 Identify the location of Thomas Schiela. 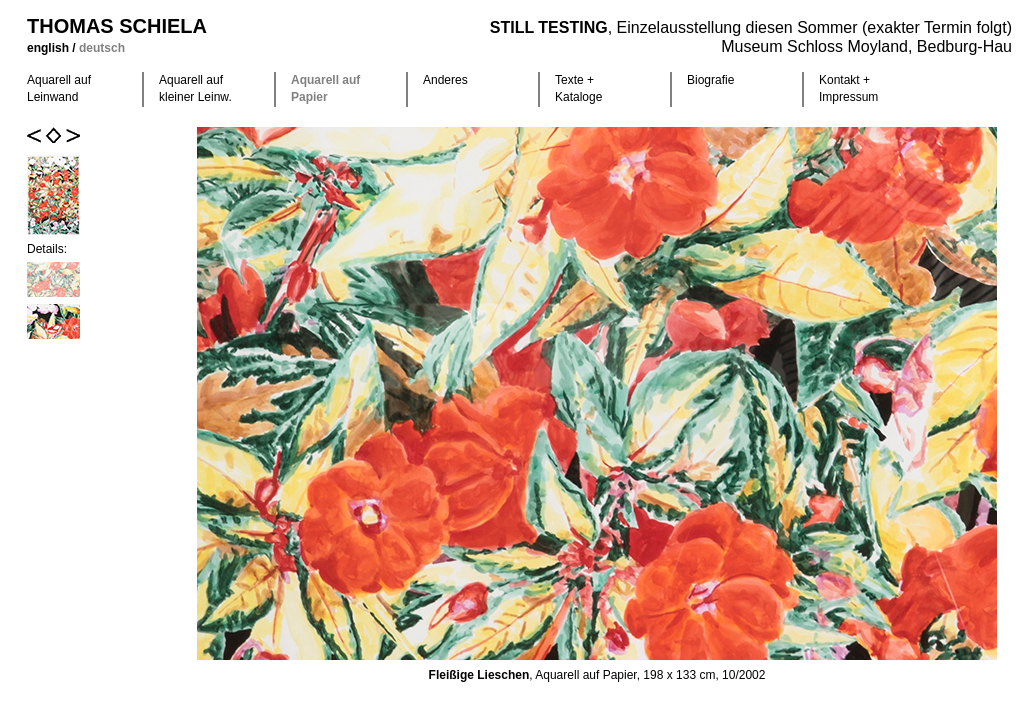
(117, 26).